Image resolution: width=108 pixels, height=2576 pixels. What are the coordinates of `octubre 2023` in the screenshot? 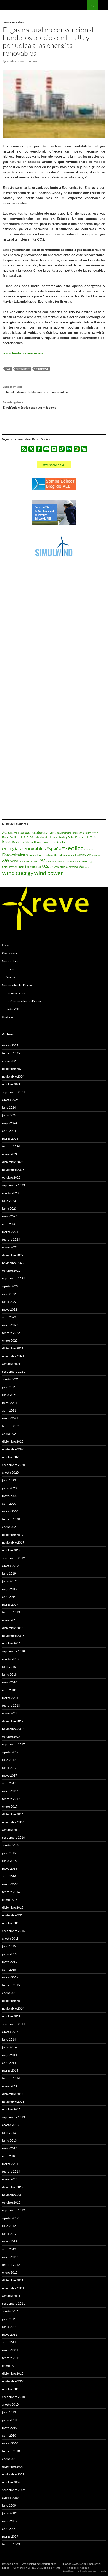 It's located at (11, 1177).